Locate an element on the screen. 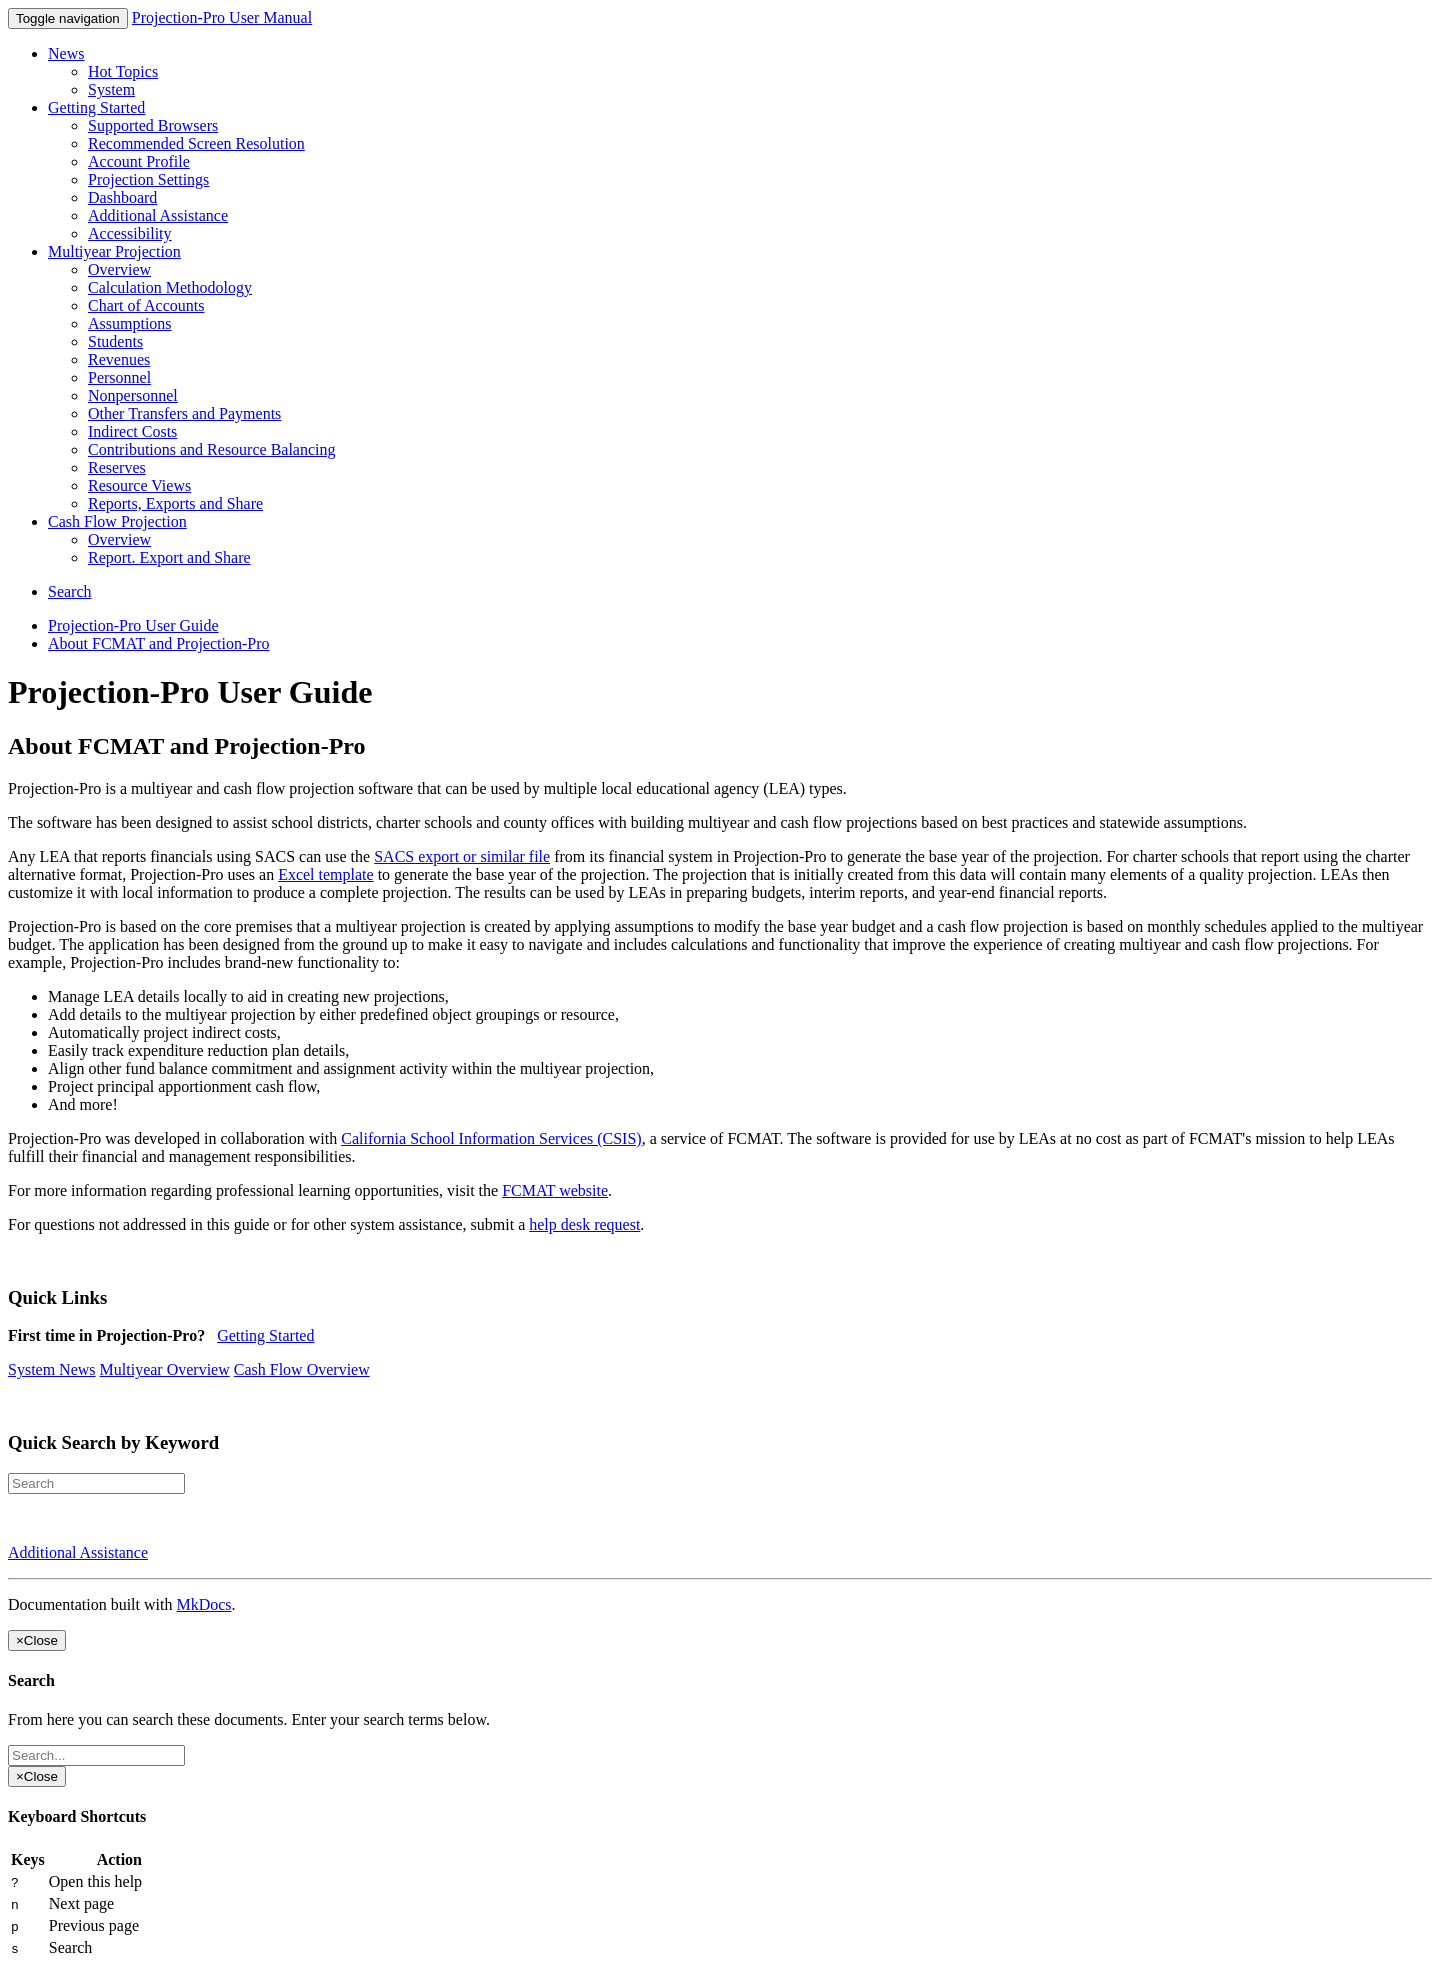 The width and height of the screenshot is (1440, 1968). Revenues is located at coordinates (119, 359).